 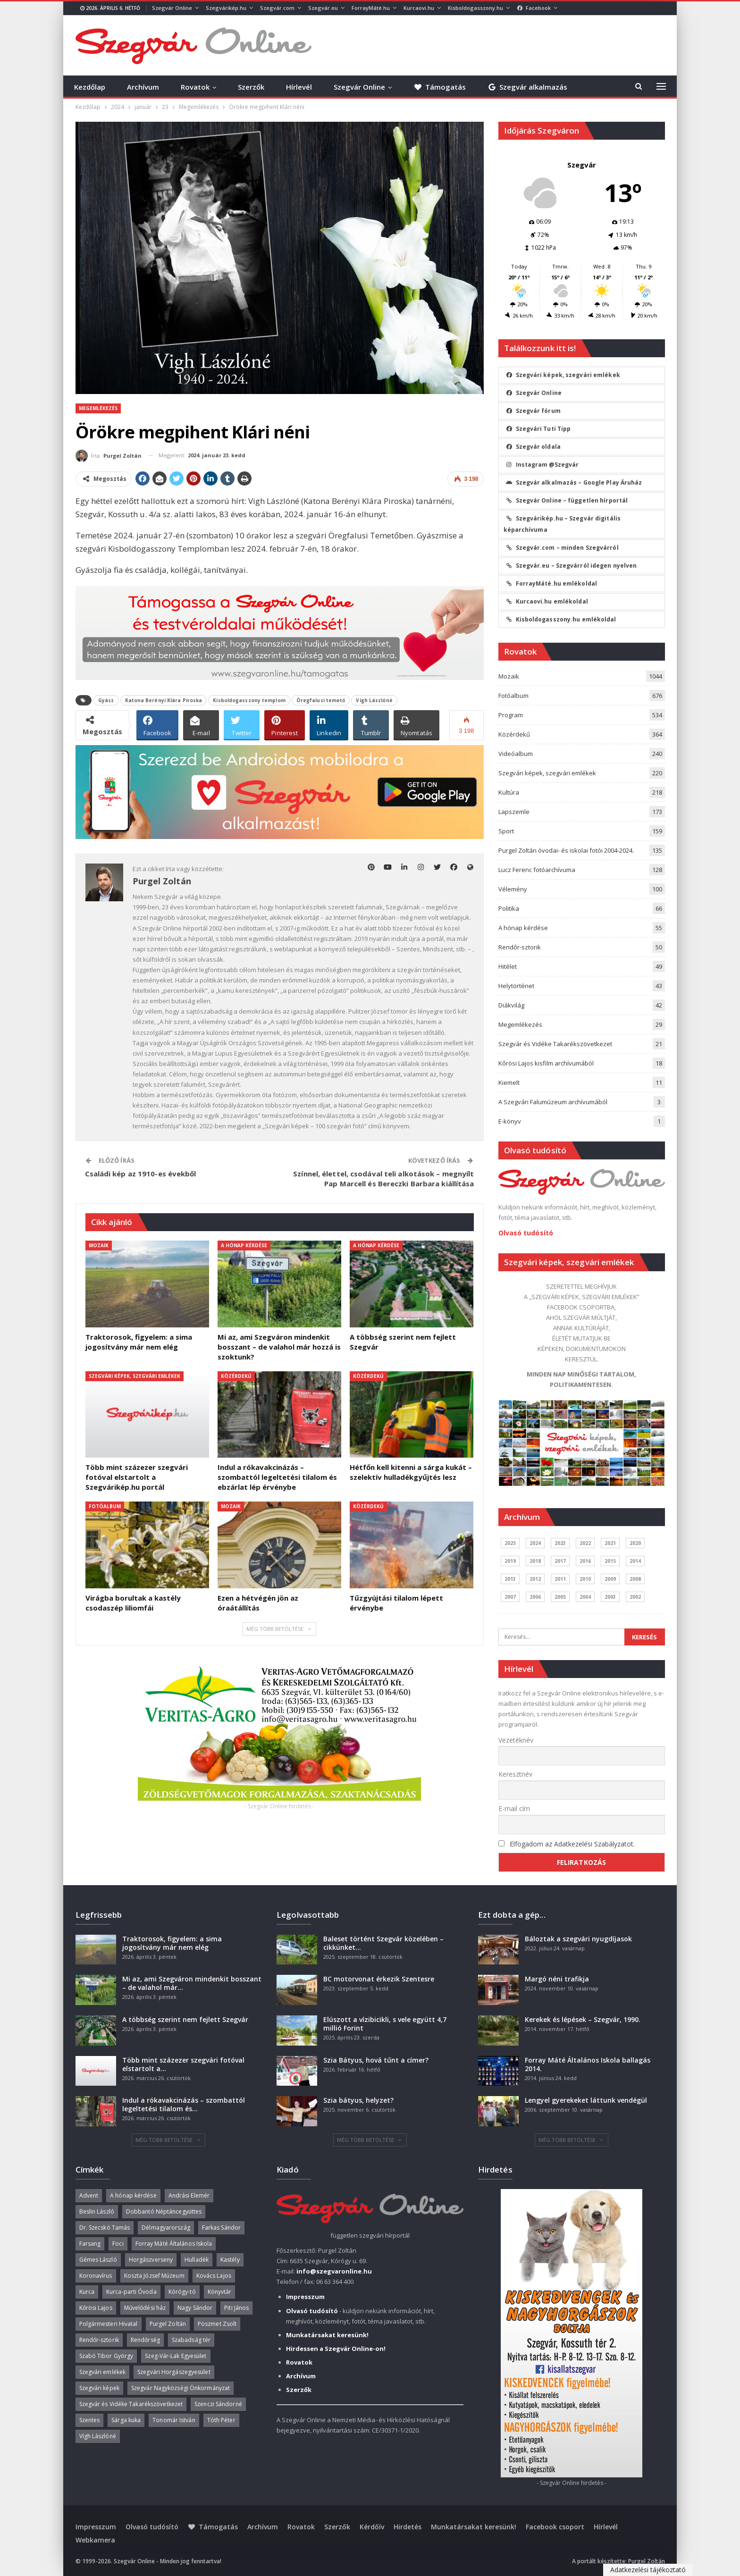 What do you see at coordinates (194, 2308) in the screenshot?
I see `Nagy Sándor [Nagy Sándor (39 elem)]` at bounding box center [194, 2308].